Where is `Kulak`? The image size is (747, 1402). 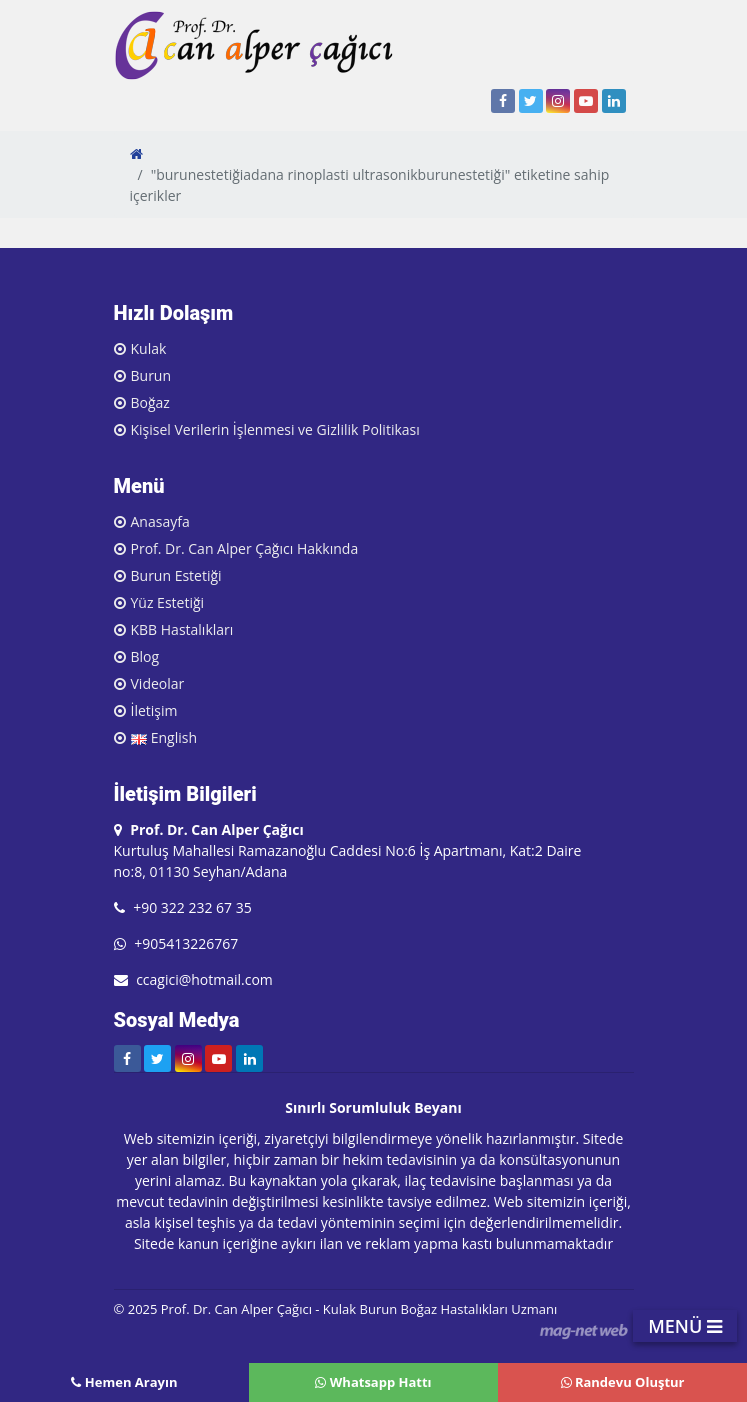
Kulak is located at coordinates (149, 348).